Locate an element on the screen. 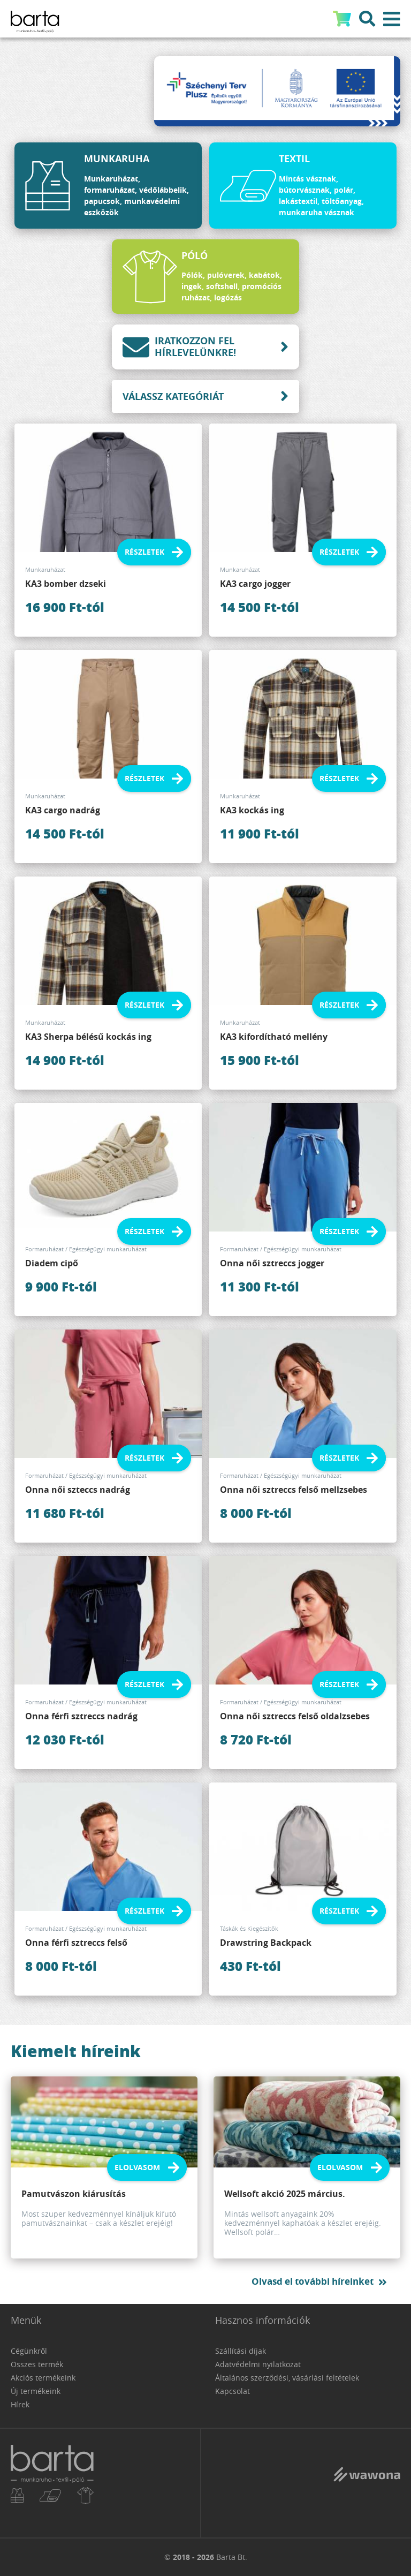  Iratkozzon fel hírlevelünkre! is located at coordinates (179, 347).